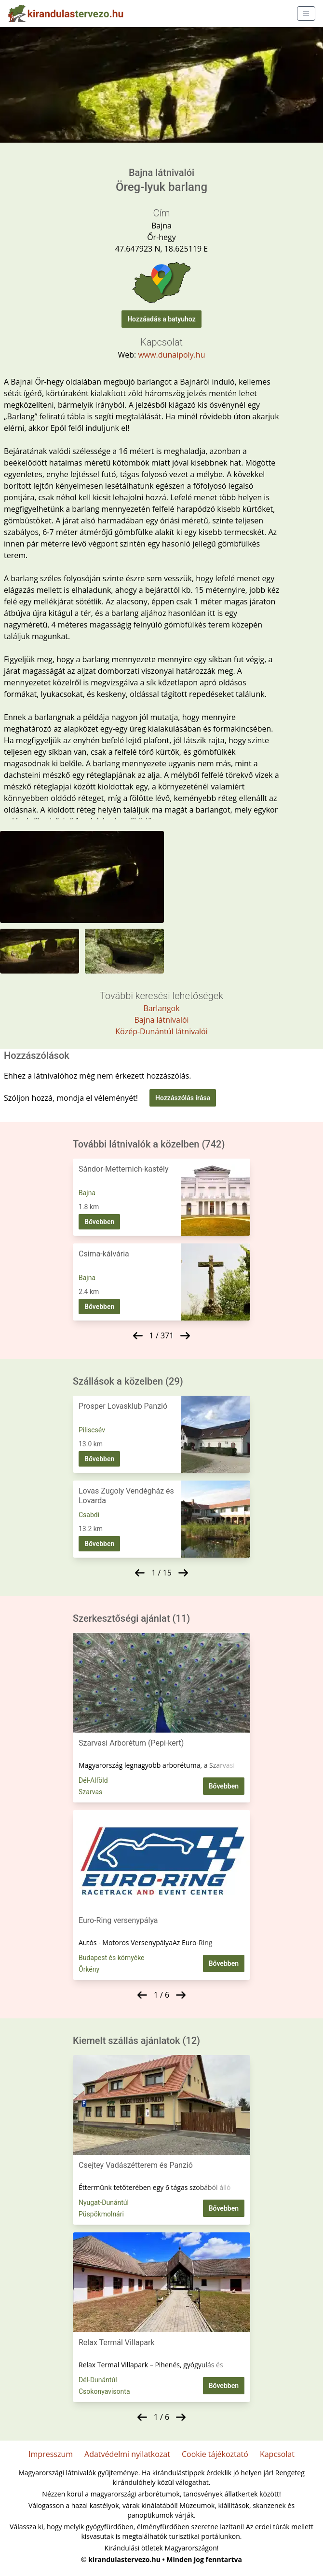 Image resolution: width=323 pixels, height=2576 pixels. I want to click on Dél-Dunántúl, so click(98, 2380).